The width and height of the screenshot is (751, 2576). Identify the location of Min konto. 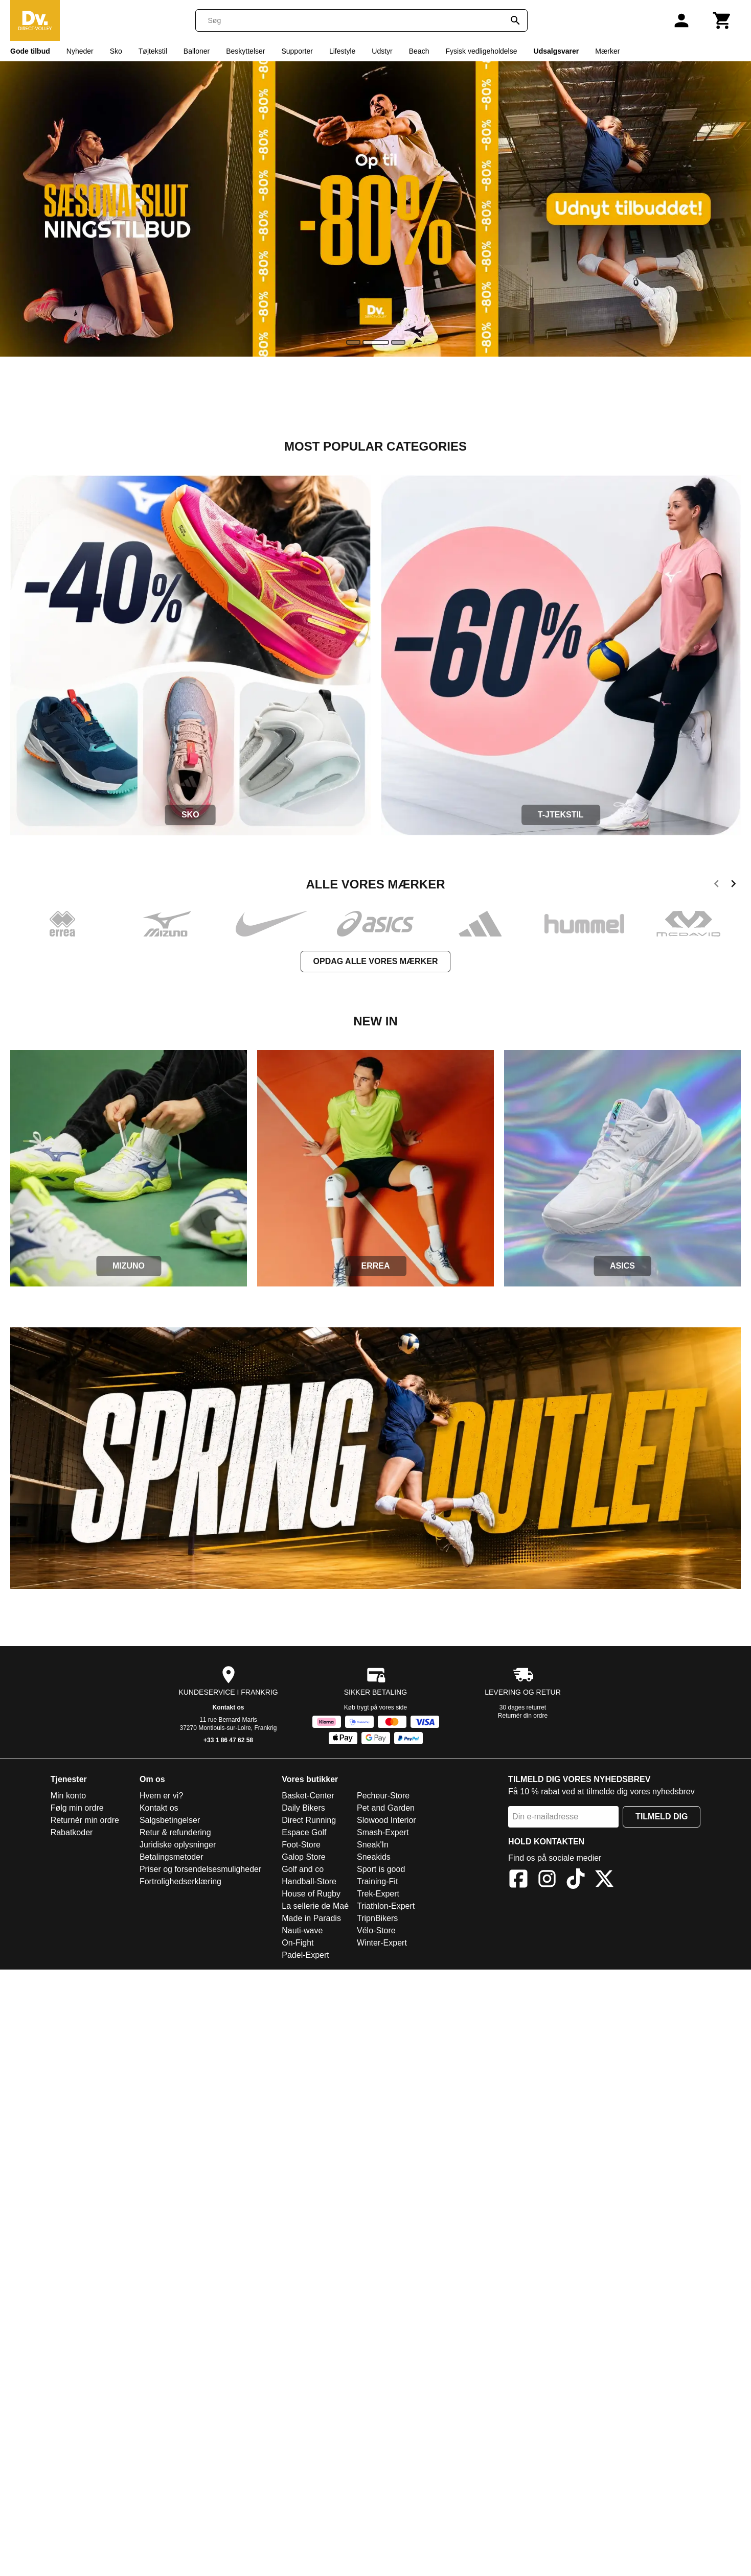
(68, 1795).